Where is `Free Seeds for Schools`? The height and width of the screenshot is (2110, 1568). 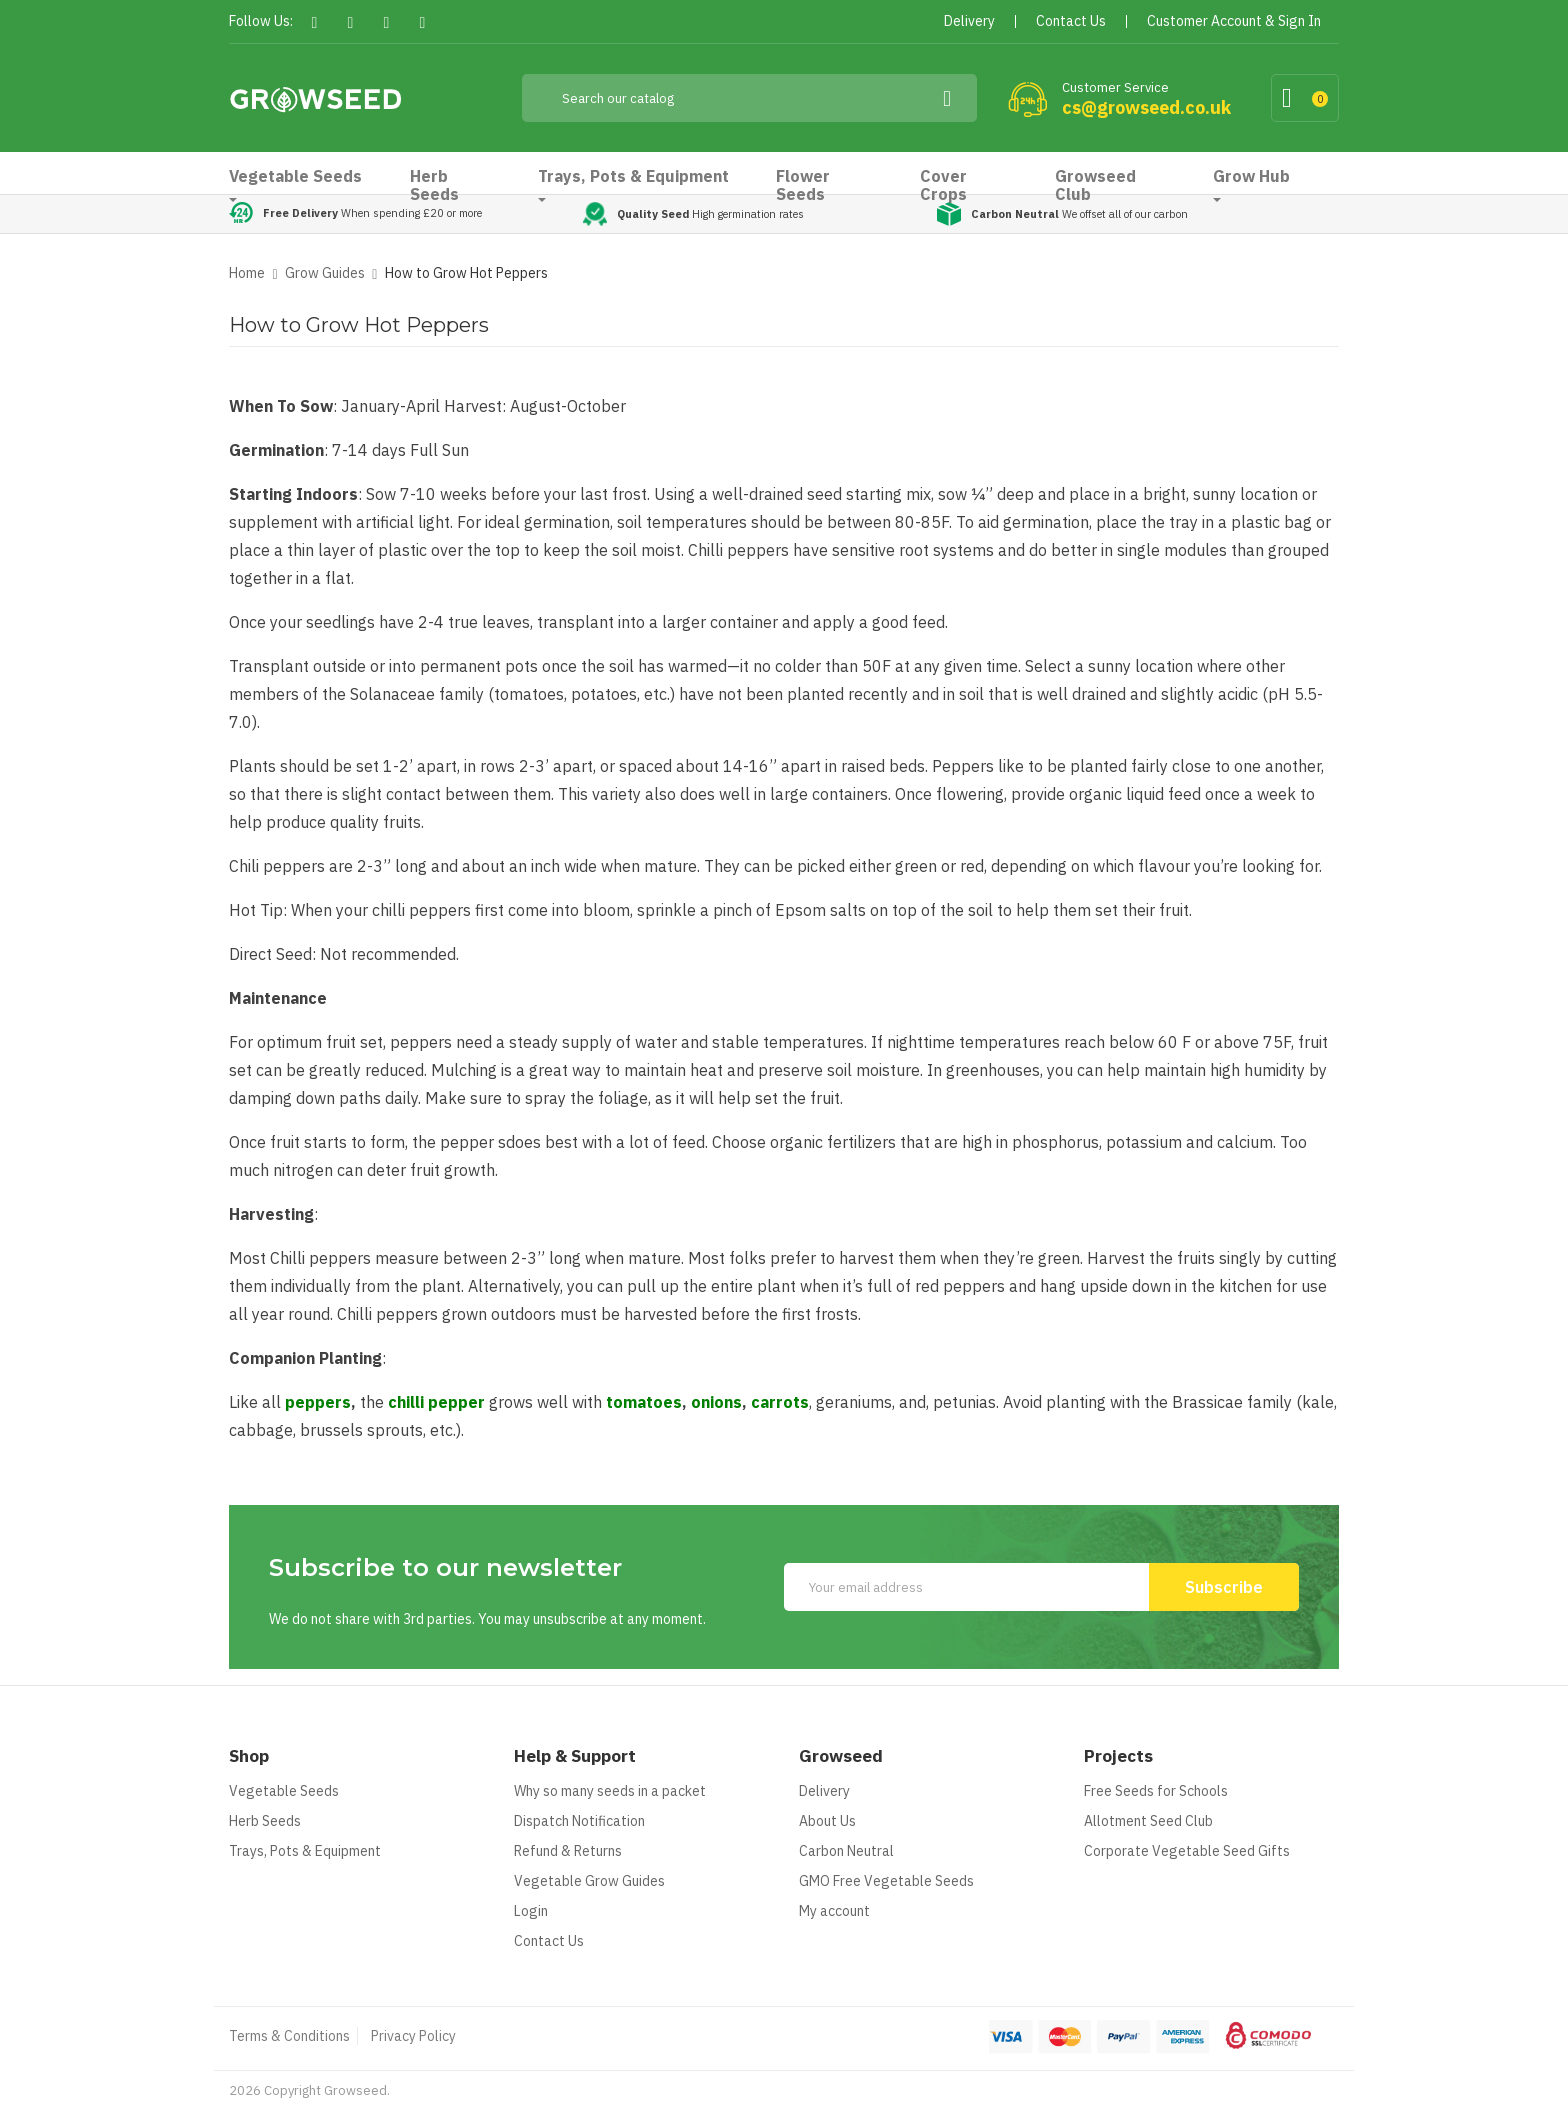
Free Seeds for Schools is located at coordinates (1156, 1791).